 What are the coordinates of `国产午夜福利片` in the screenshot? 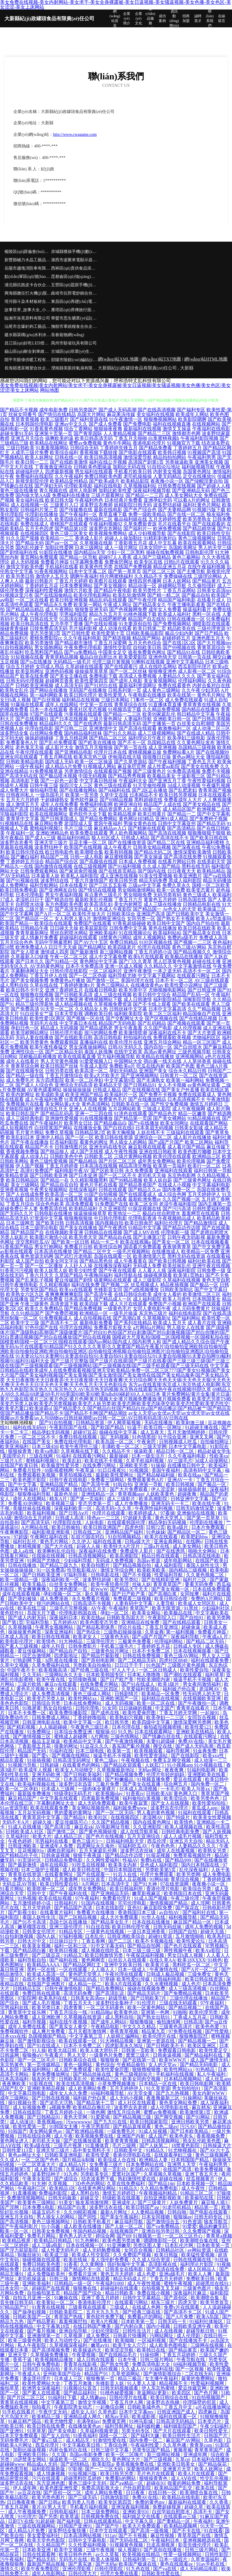 It's located at (46, 1123).